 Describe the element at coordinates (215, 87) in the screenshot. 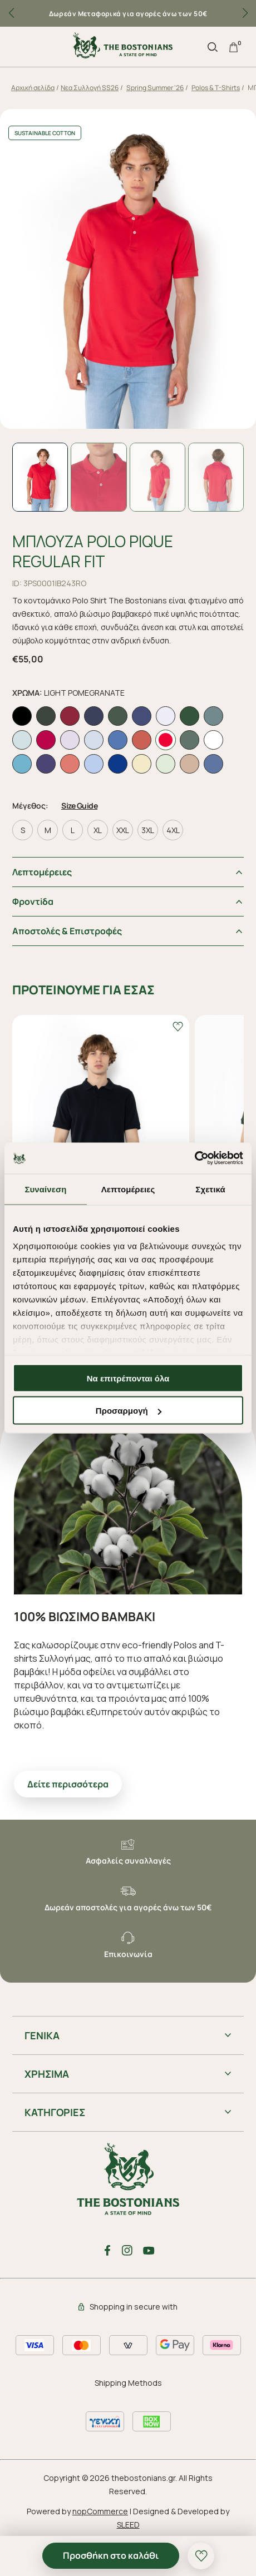

I see `Polos & T-Shirts` at that location.